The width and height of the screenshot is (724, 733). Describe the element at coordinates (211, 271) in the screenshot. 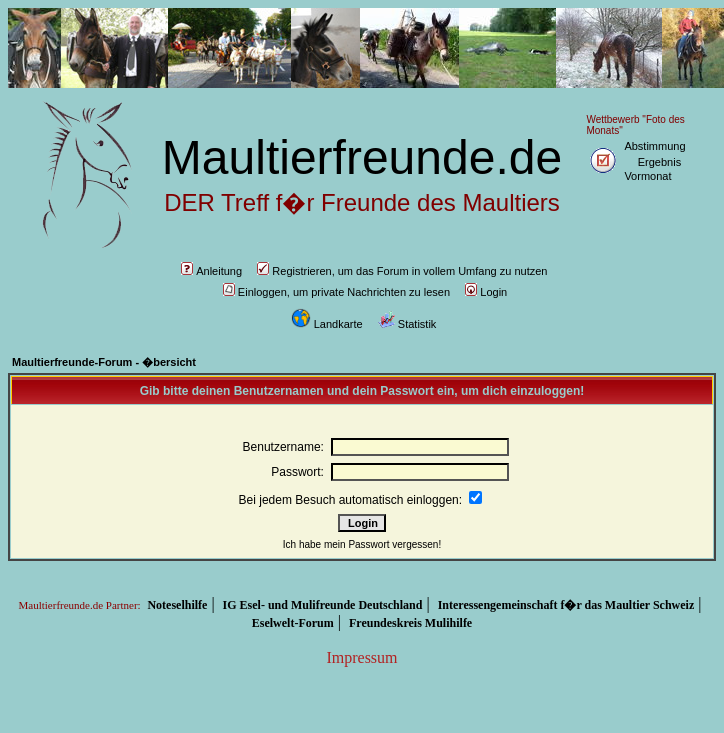

I see `Anleitung` at that location.